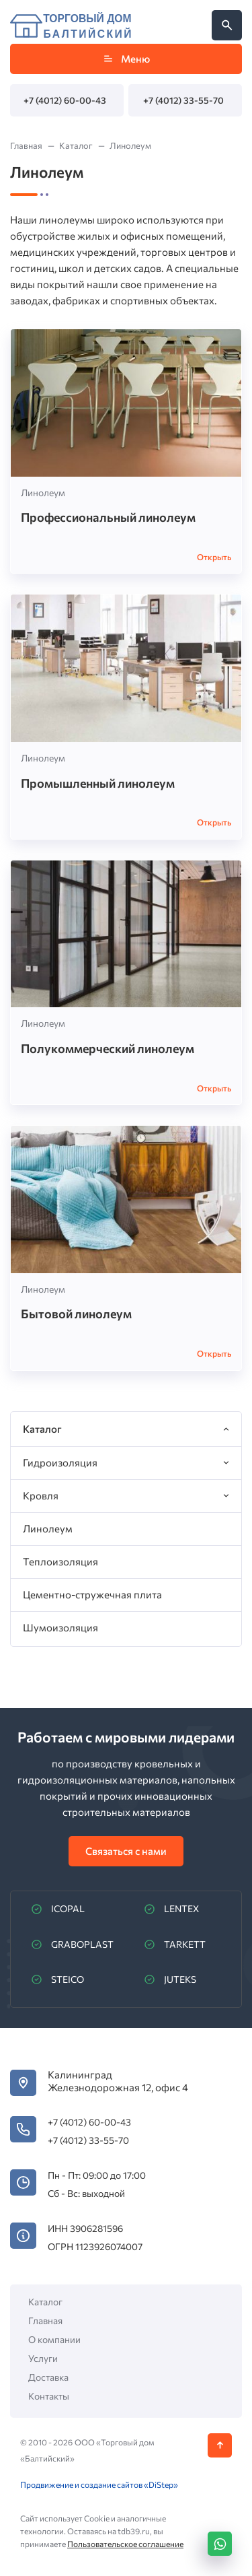 The height and width of the screenshot is (2576, 252). Describe the element at coordinates (126, 59) in the screenshot. I see `Меню` at that location.